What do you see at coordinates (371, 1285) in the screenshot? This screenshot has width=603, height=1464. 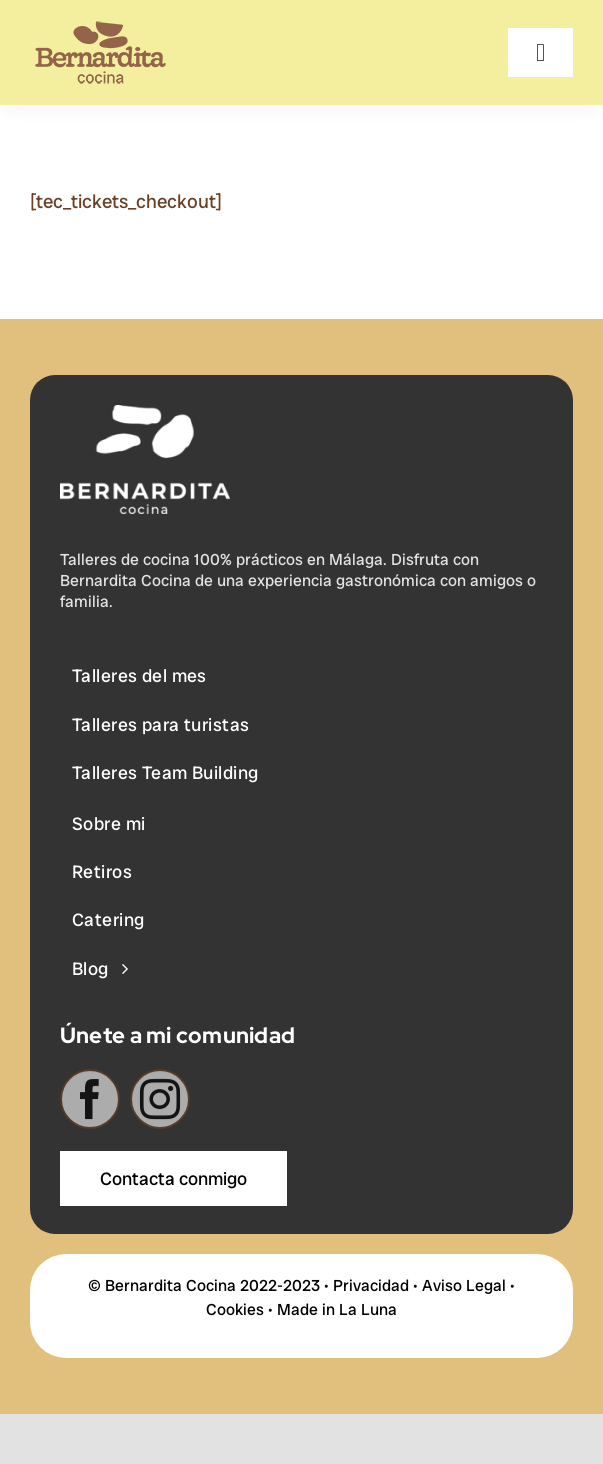 I see `Privacidad` at bounding box center [371, 1285].